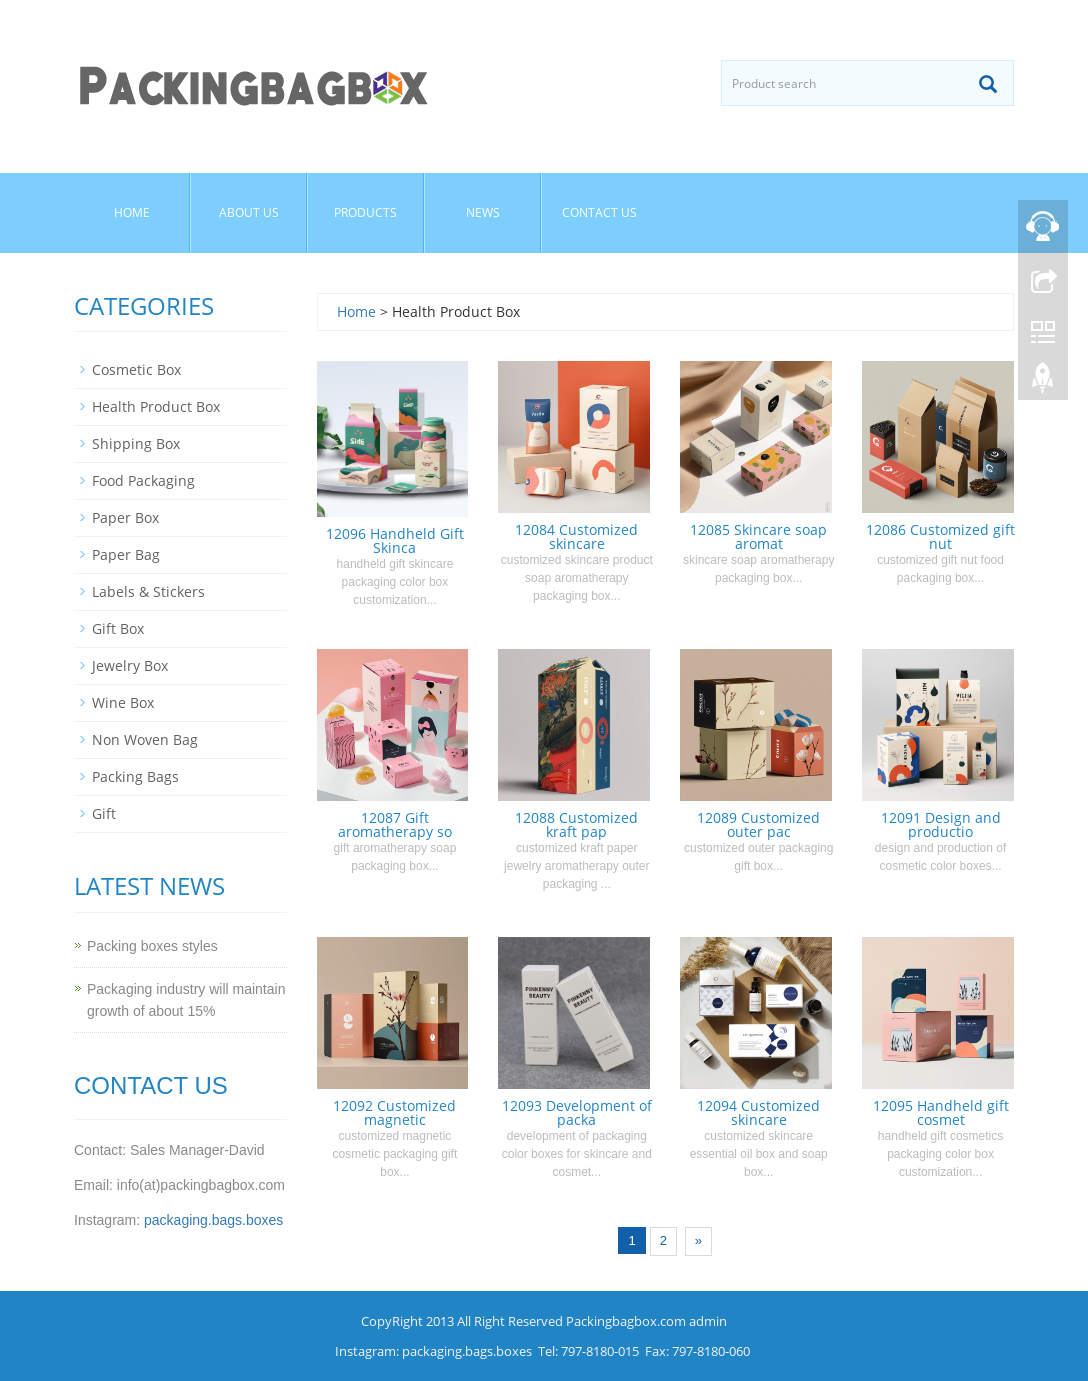 The image size is (1088, 1381). What do you see at coordinates (143, 480) in the screenshot?
I see `Food Packaging` at bounding box center [143, 480].